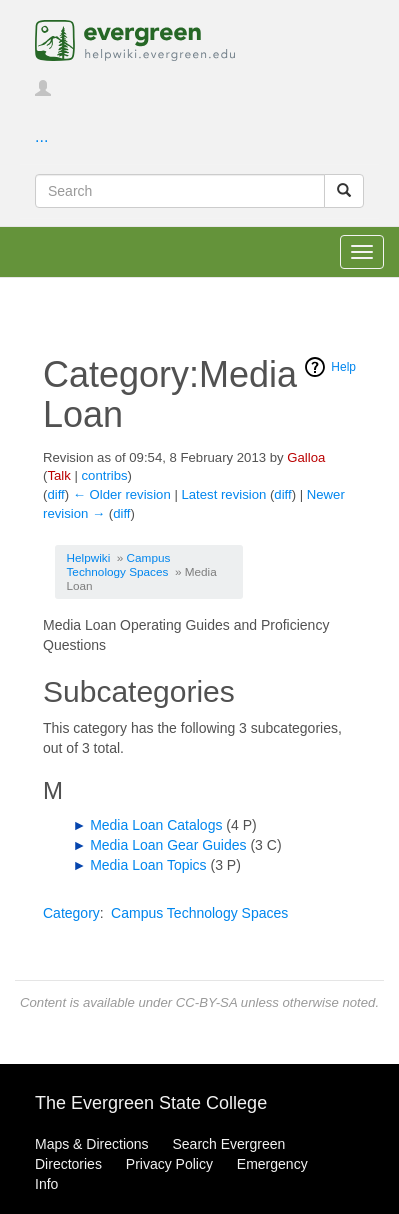 The height and width of the screenshot is (1214, 399). I want to click on The Evergreen State College, so click(151, 1103).